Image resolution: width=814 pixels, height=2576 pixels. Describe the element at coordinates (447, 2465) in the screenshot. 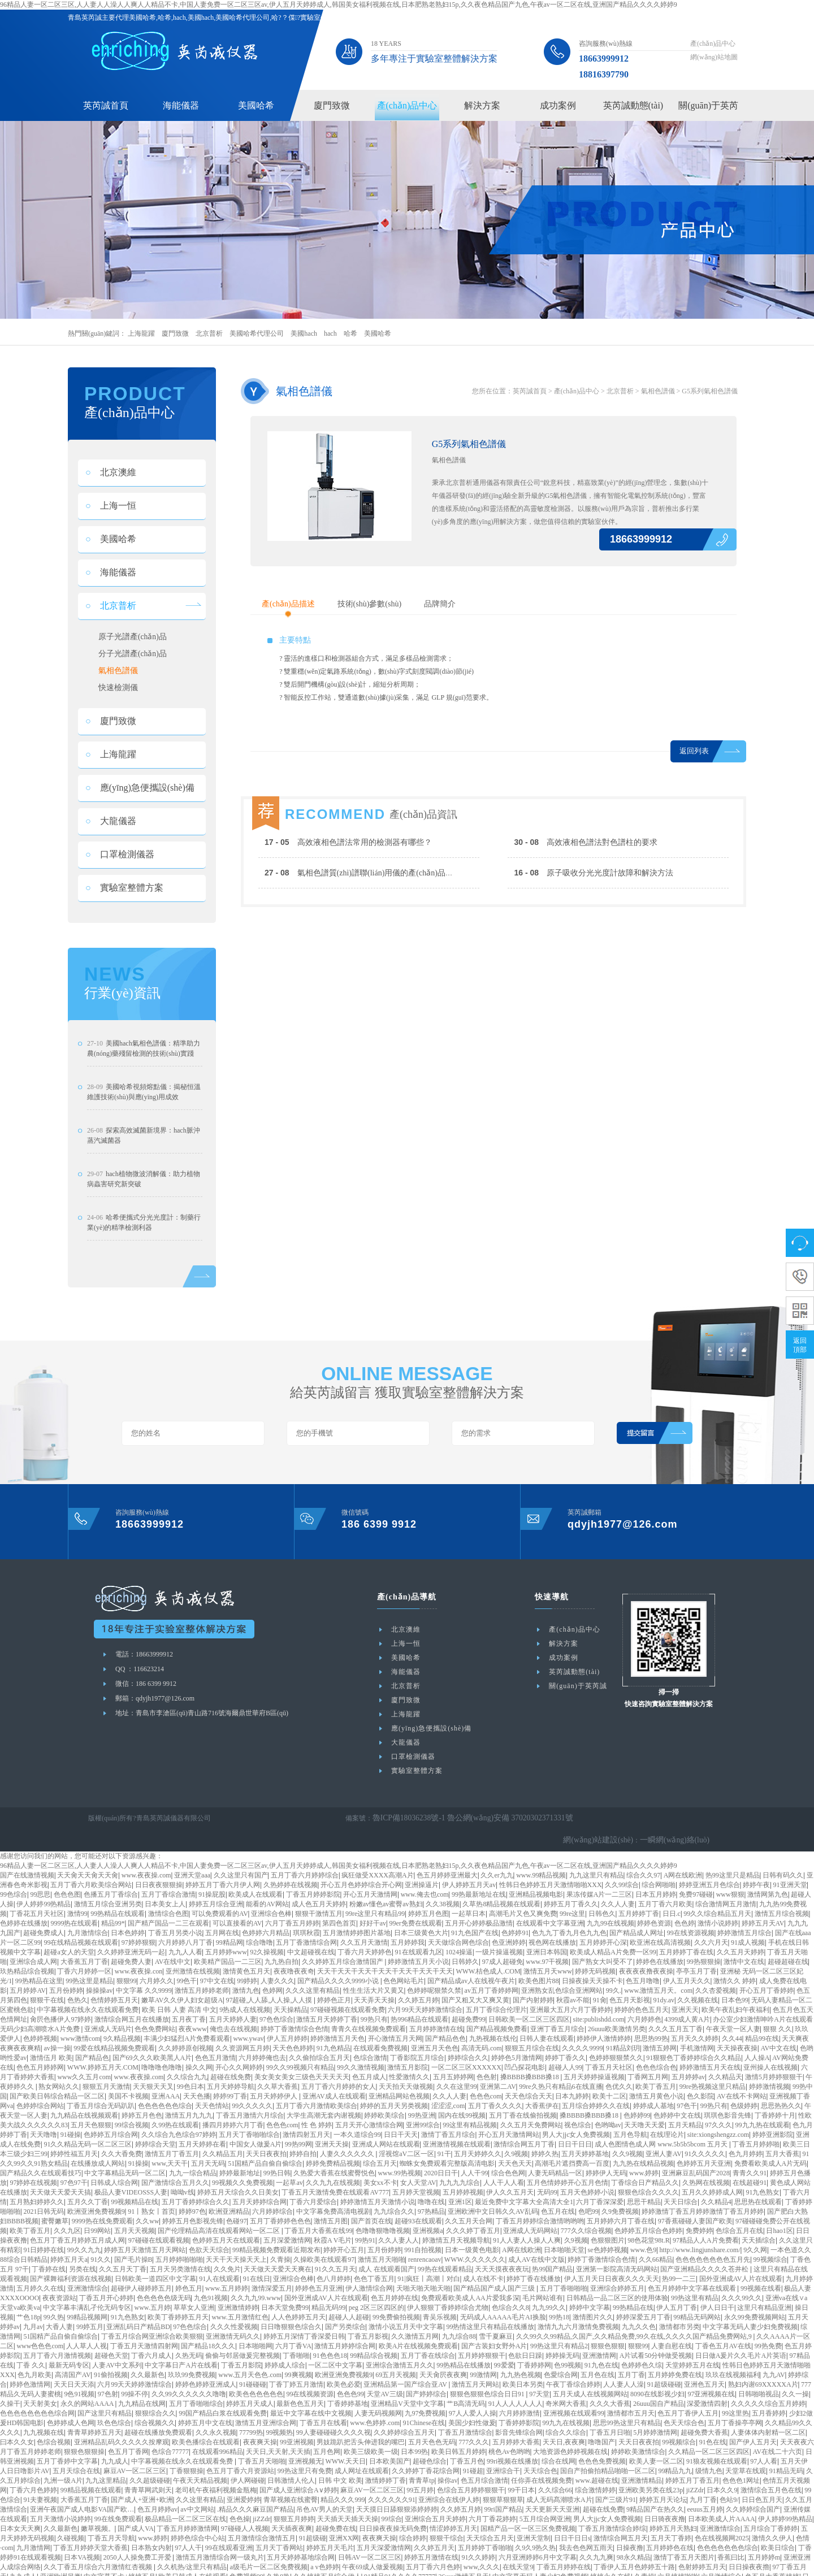

I see `操你av` at that location.